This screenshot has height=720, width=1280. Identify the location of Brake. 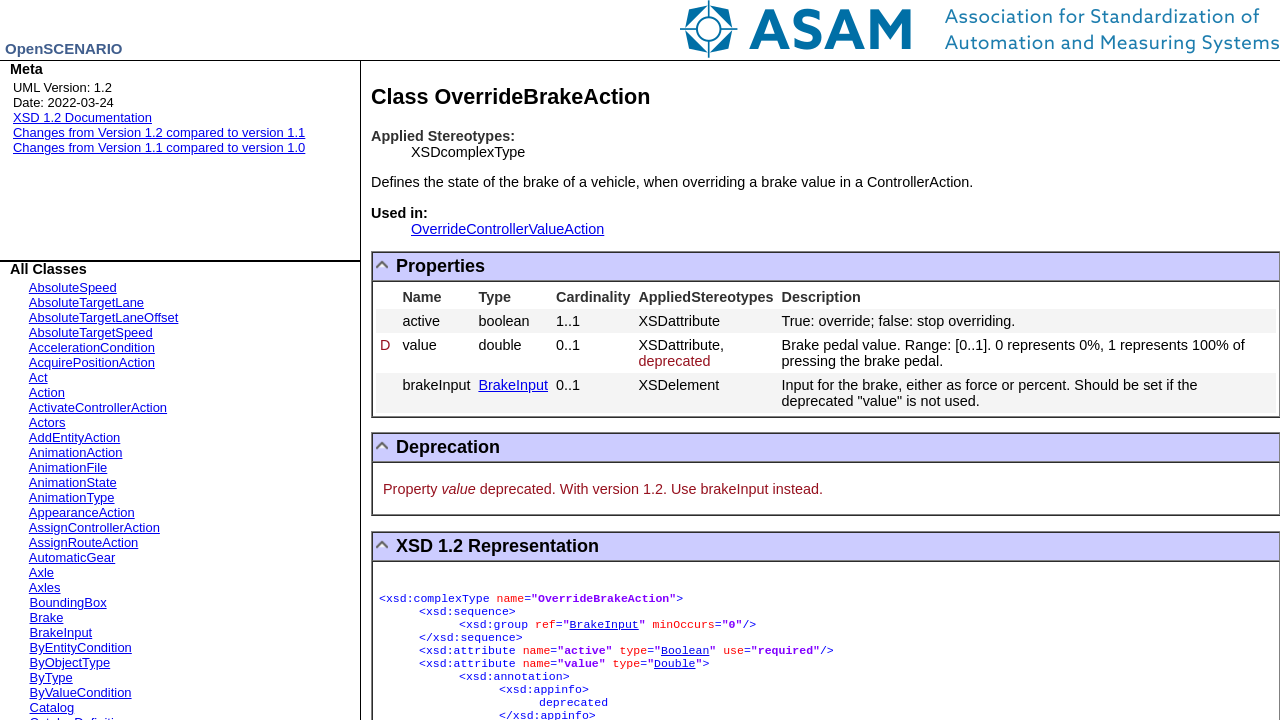
(47, 617).